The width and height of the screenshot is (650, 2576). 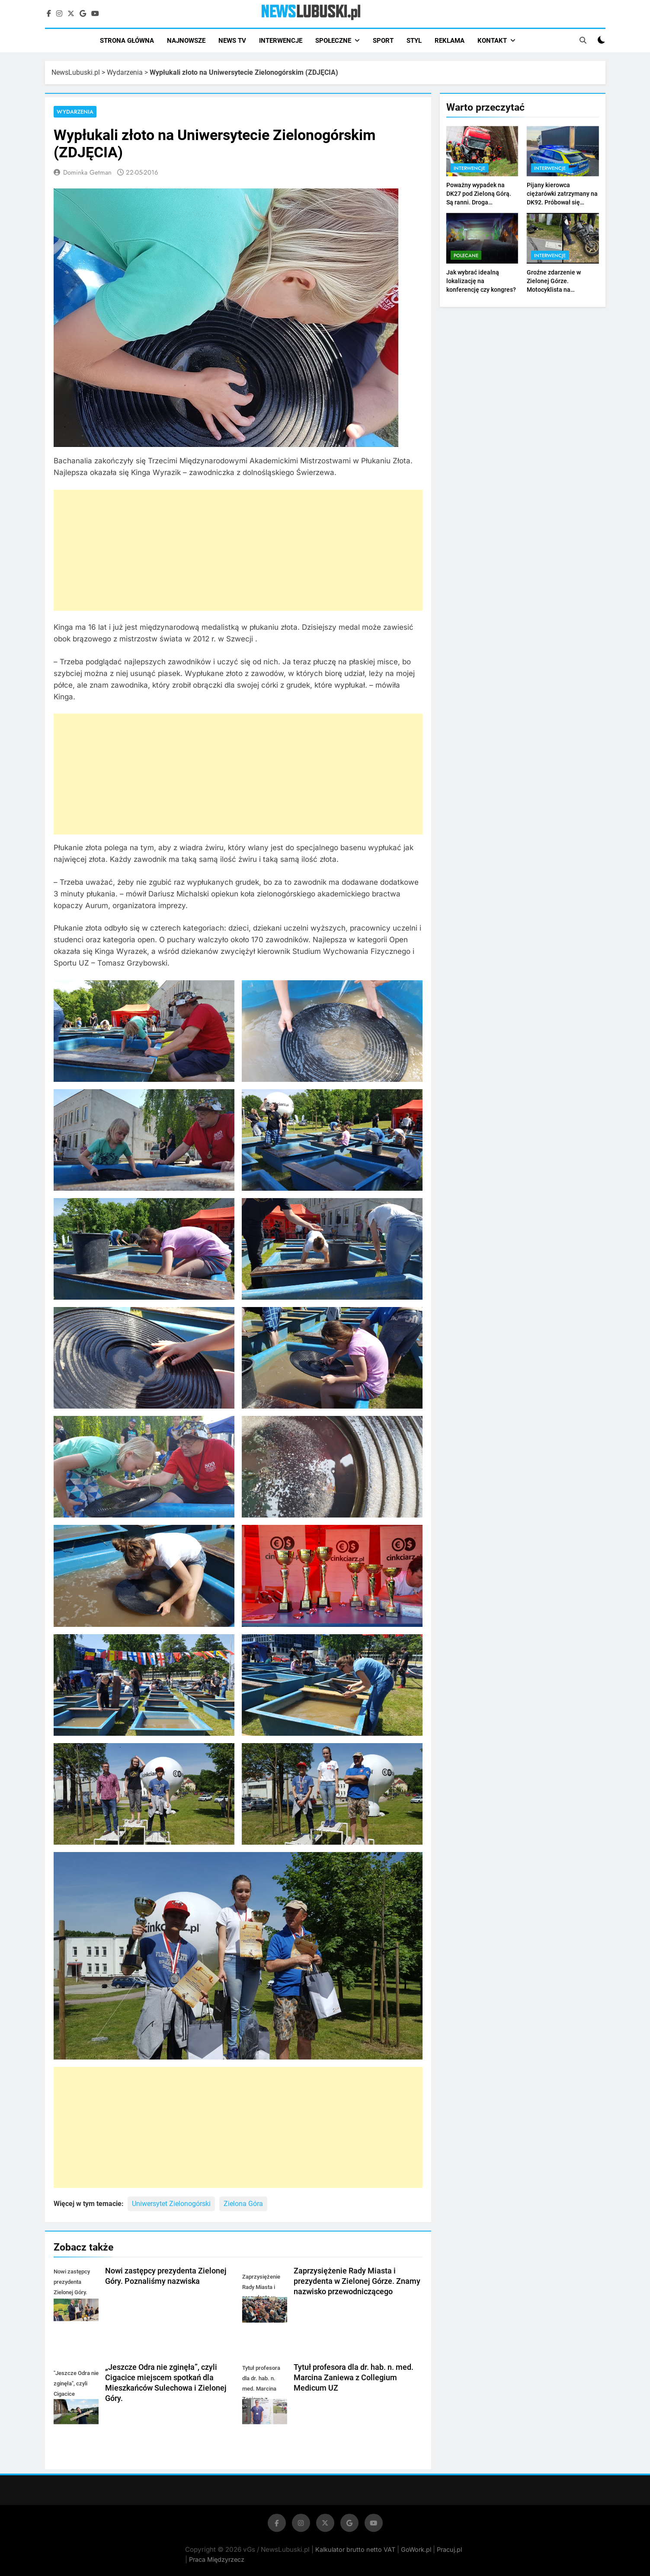 What do you see at coordinates (469, 168) in the screenshot?
I see `Interwencje` at bounding box center [469, 168].